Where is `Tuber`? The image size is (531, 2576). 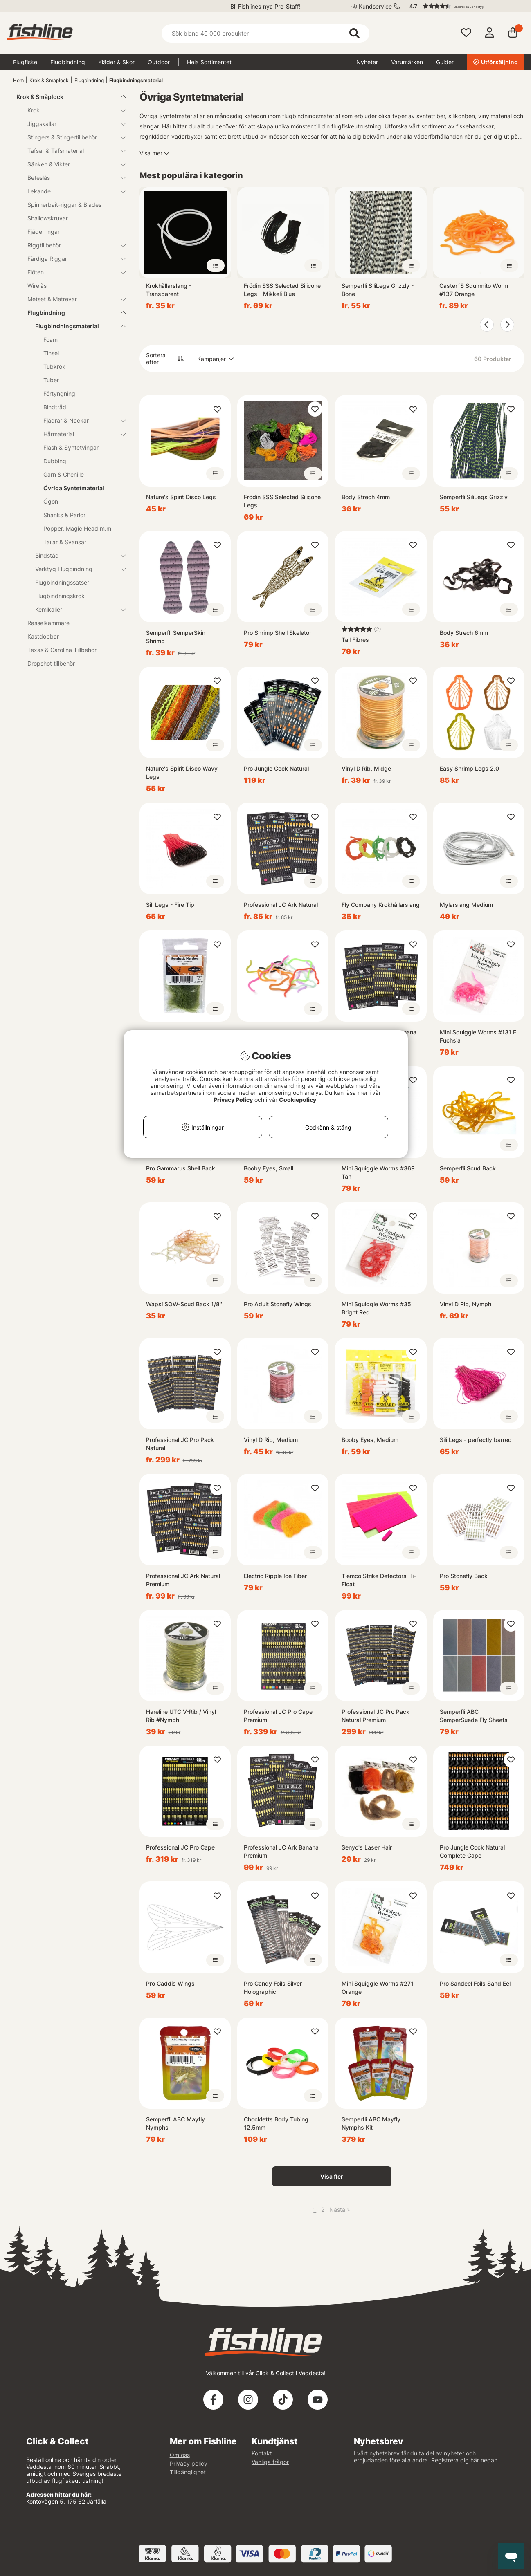
Tuber is located at coordinates (51, 380).